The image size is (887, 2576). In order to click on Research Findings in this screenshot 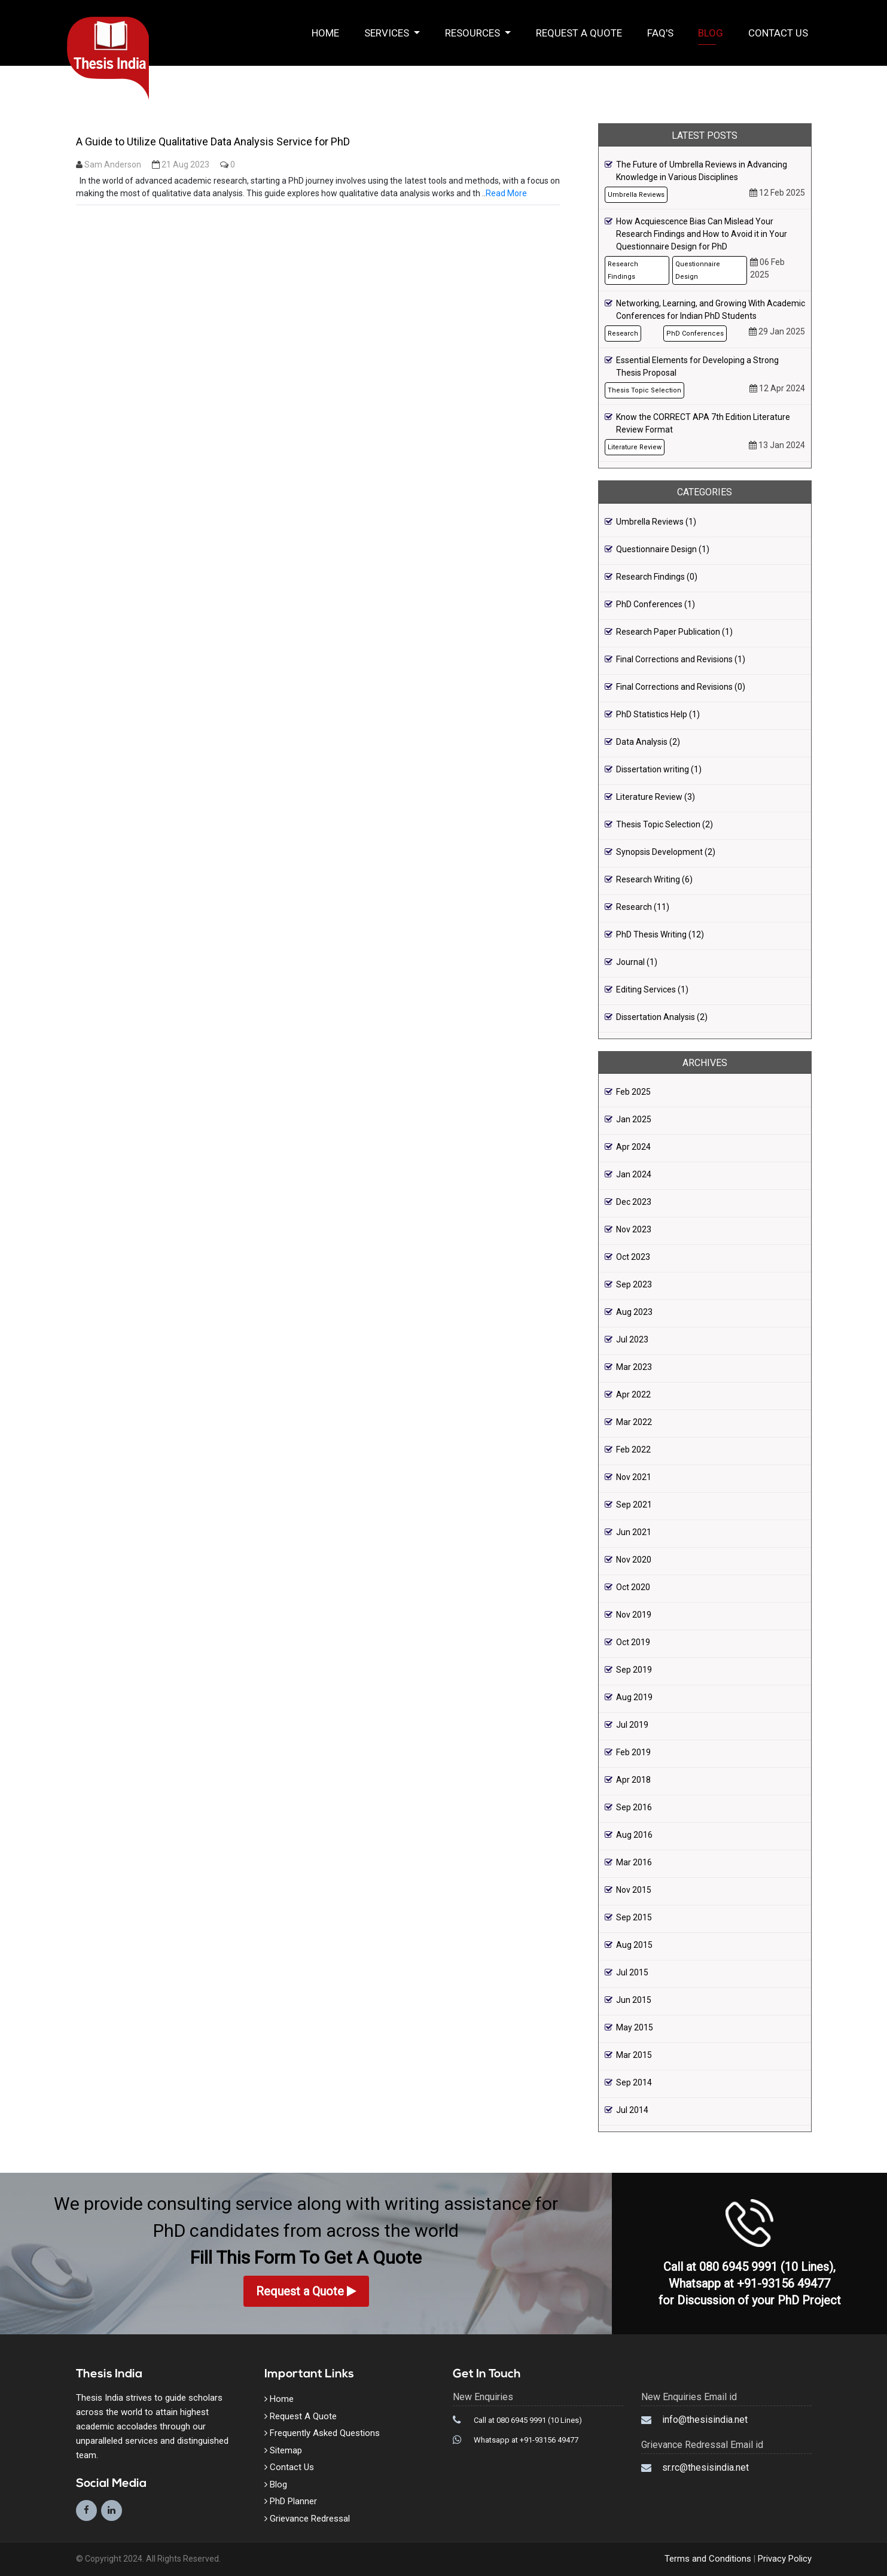, I will do `click(623, 270)`.